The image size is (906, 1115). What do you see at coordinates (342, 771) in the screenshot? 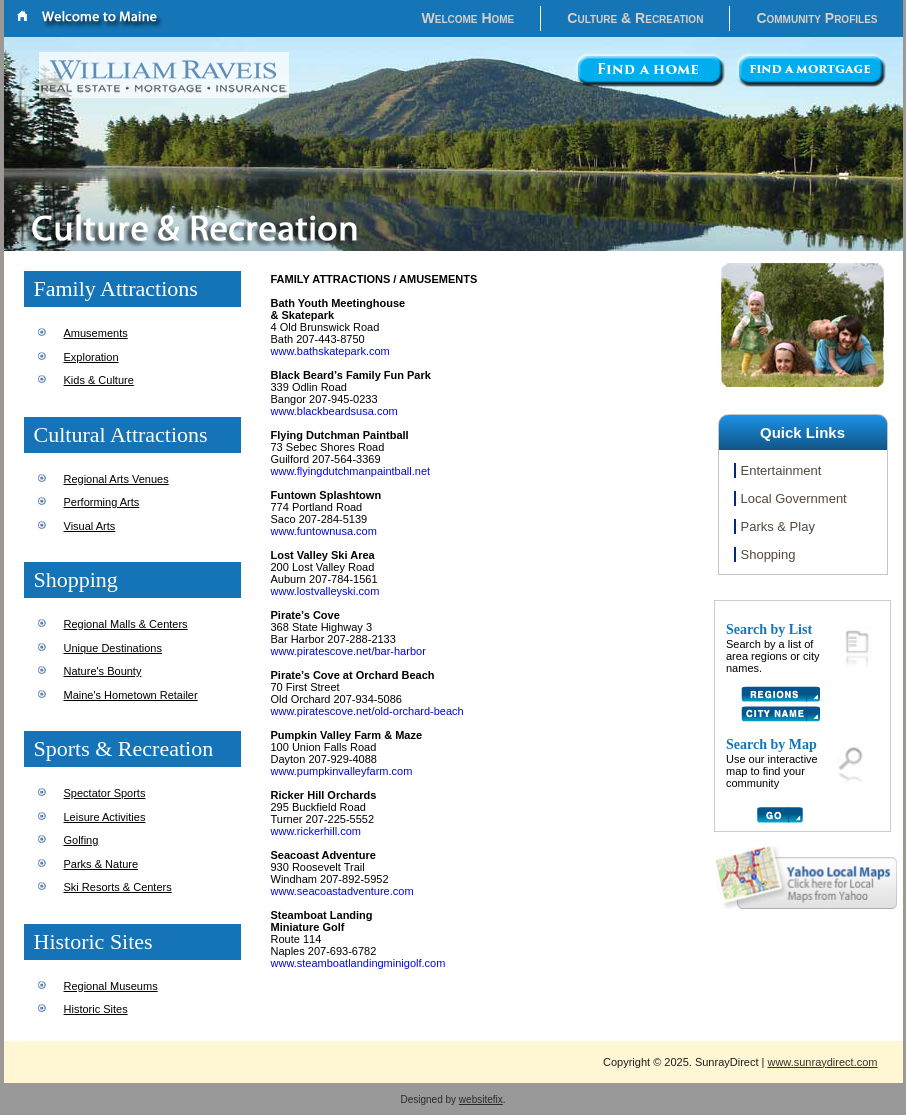
I see `www.pumpkinvalleyfarm.com` at bounding box center [342, 771].